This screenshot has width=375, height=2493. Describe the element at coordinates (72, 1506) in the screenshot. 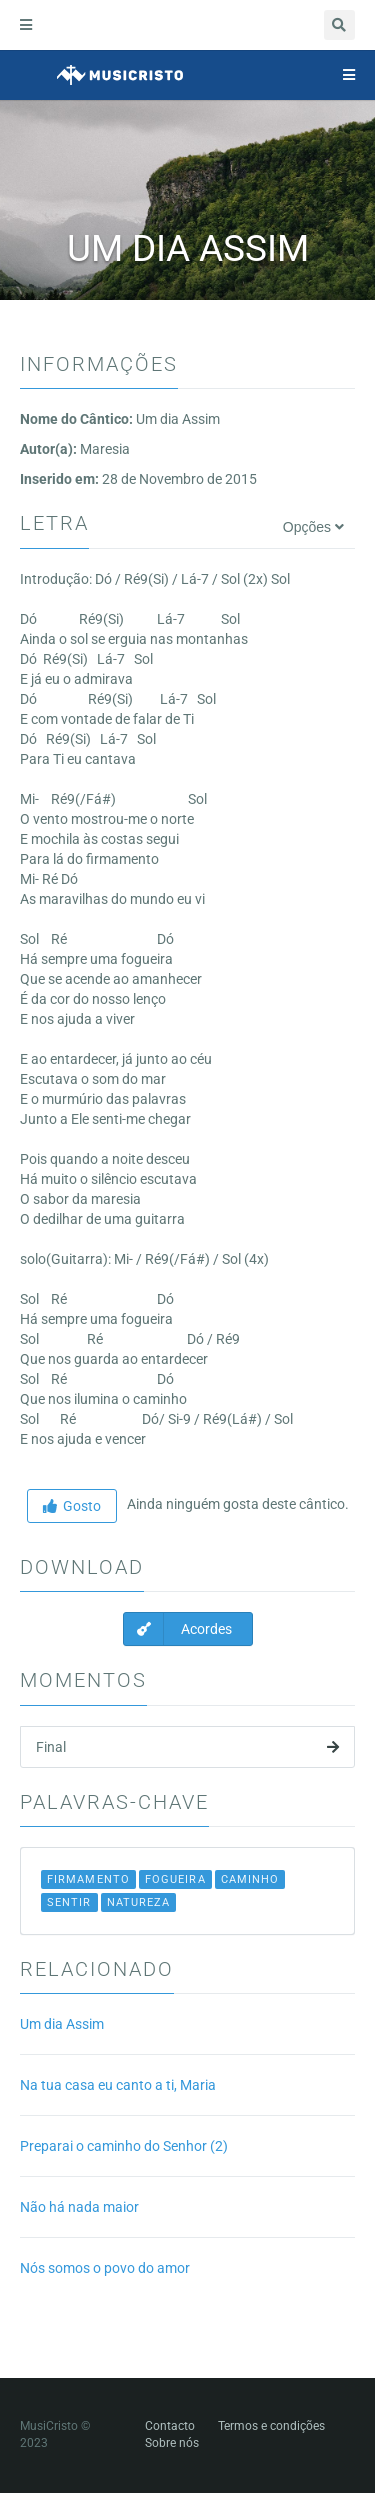

I see `Gosto` at that location.